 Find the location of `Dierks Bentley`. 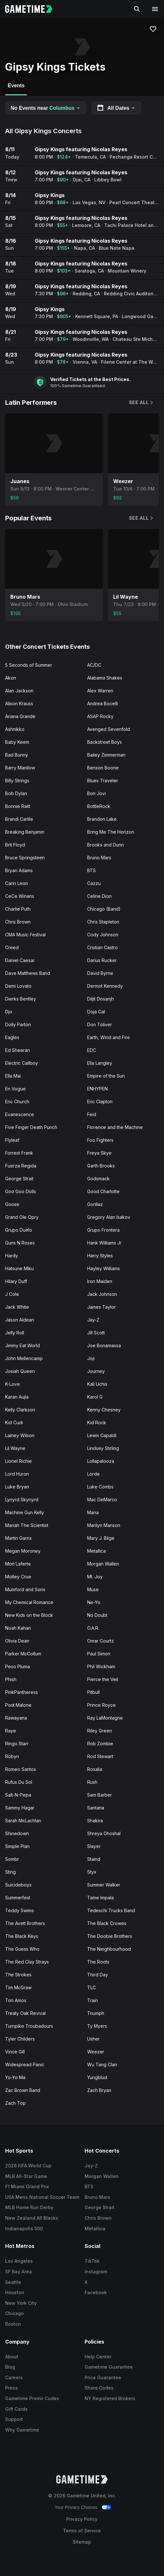

Dierks Bentley is located at coordinates (20, 999).